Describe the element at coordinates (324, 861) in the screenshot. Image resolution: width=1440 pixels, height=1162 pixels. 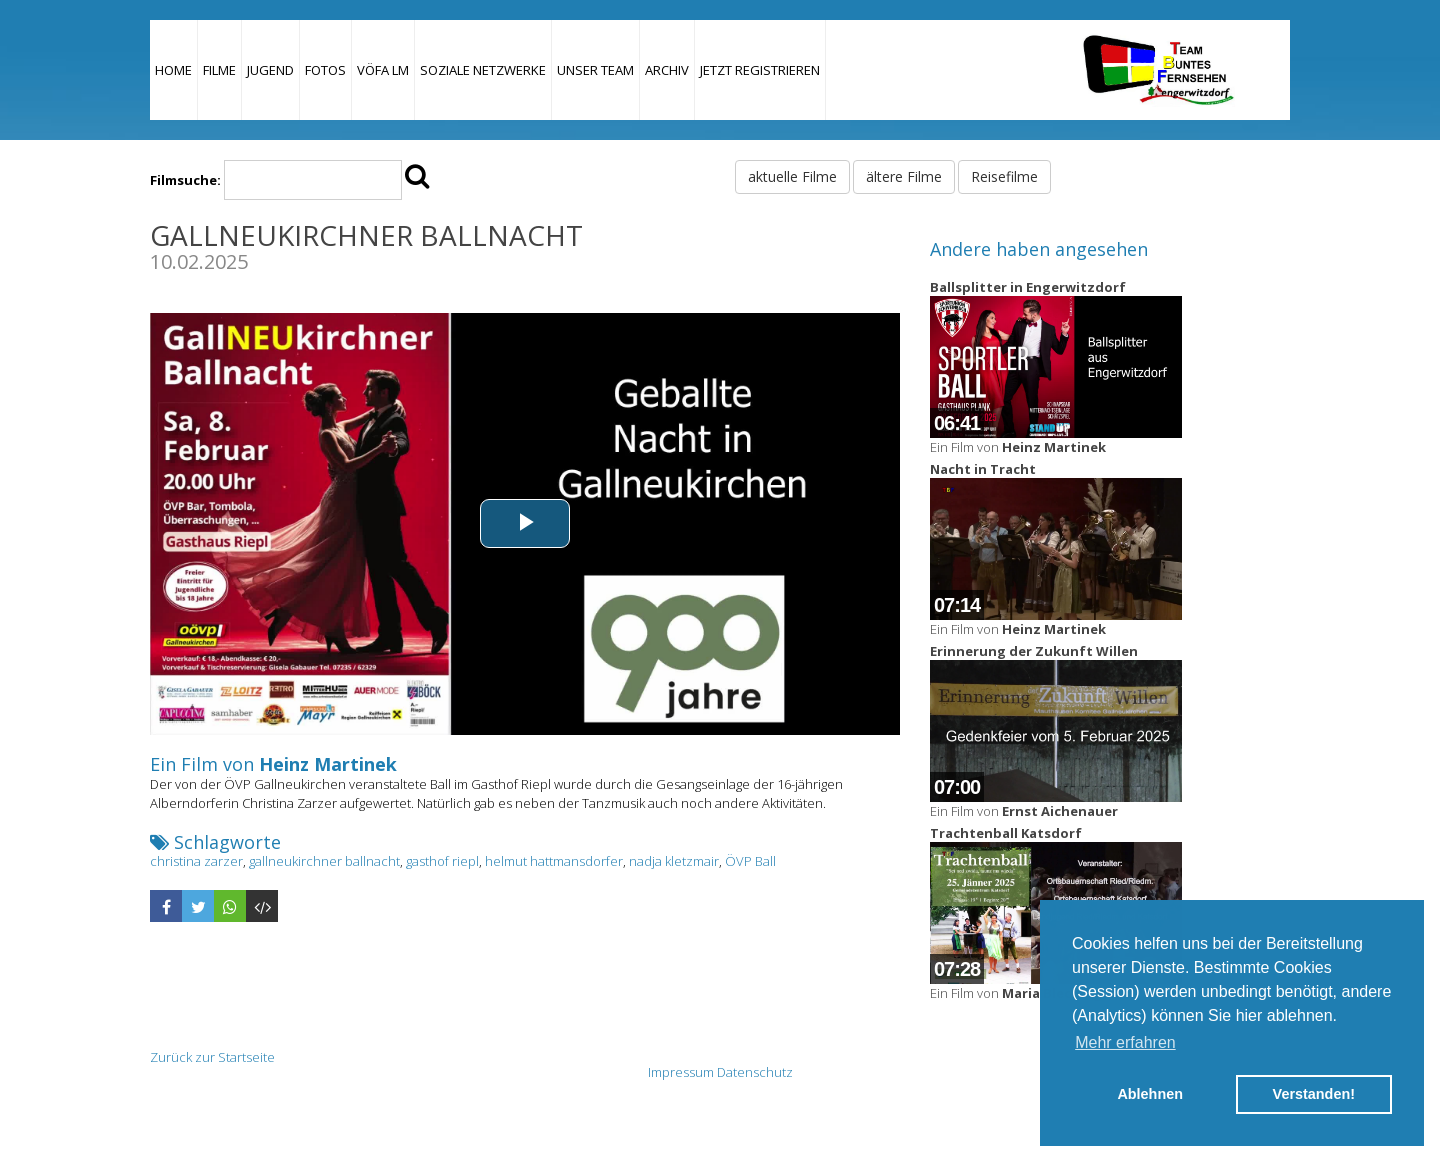
I see `gallneukirchner ballnacht` at that location.